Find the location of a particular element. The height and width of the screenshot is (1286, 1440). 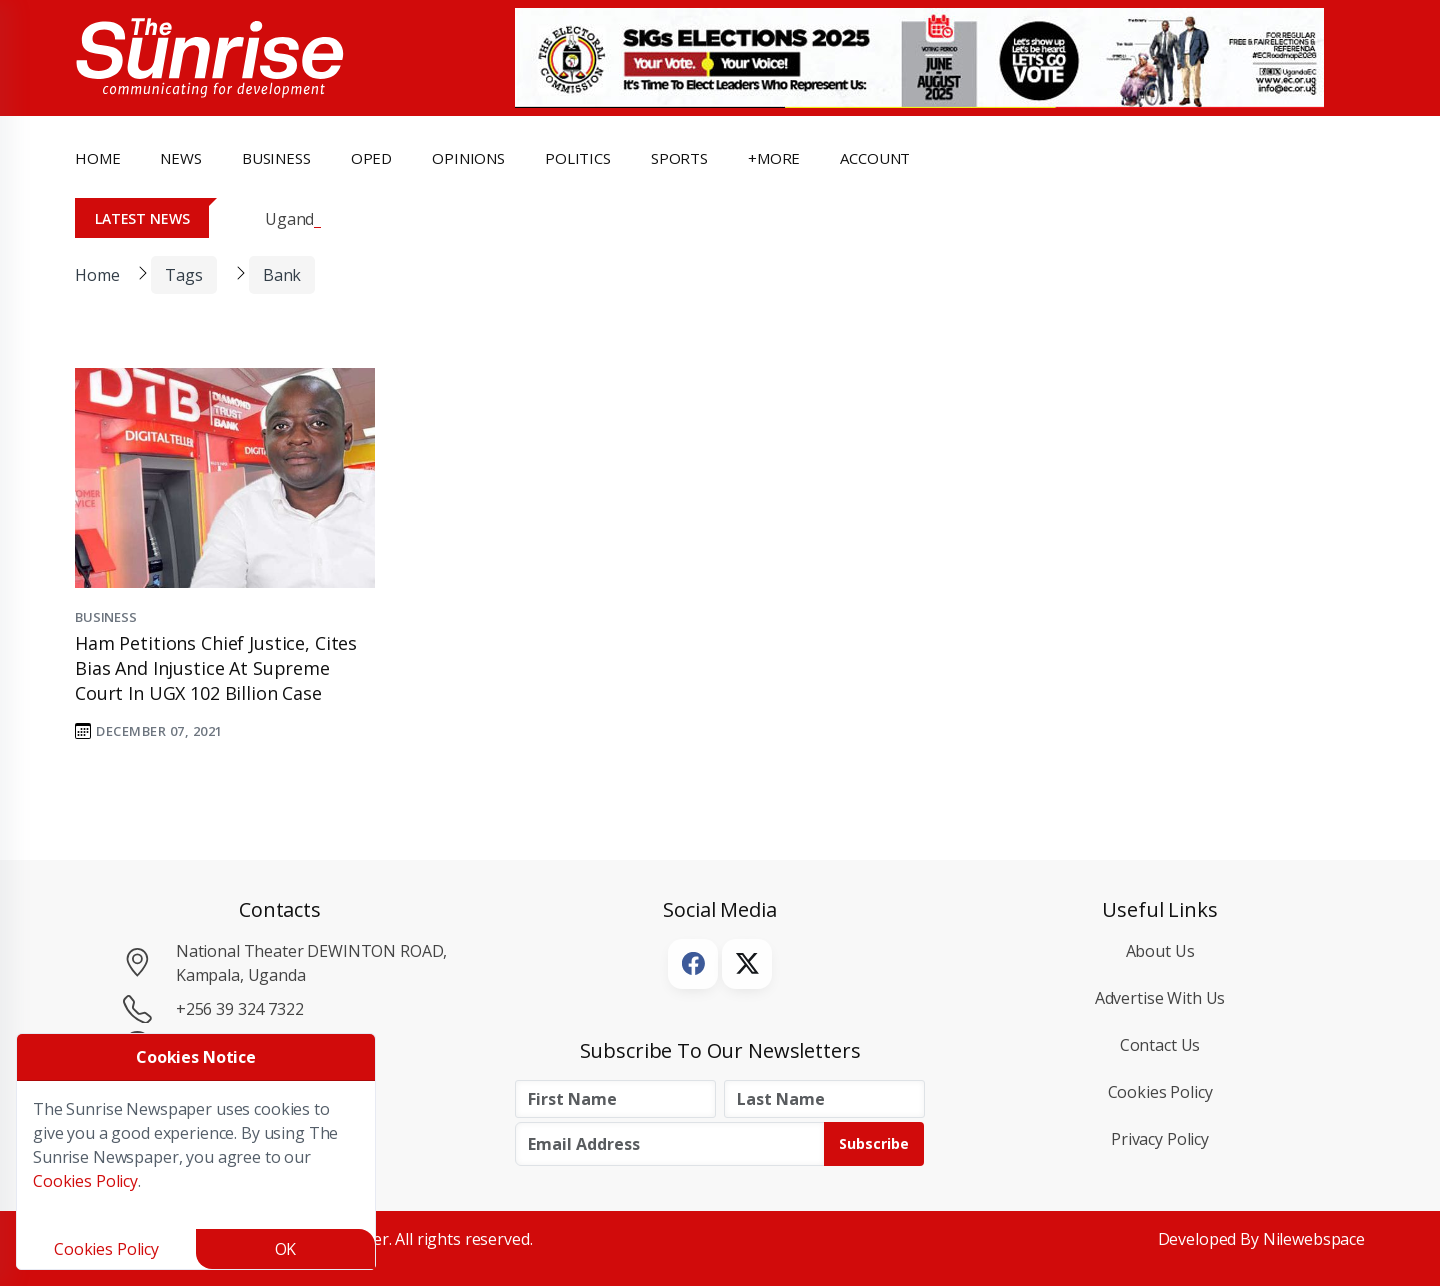

Nilewebspace is located at coordinates (1314, 1239).